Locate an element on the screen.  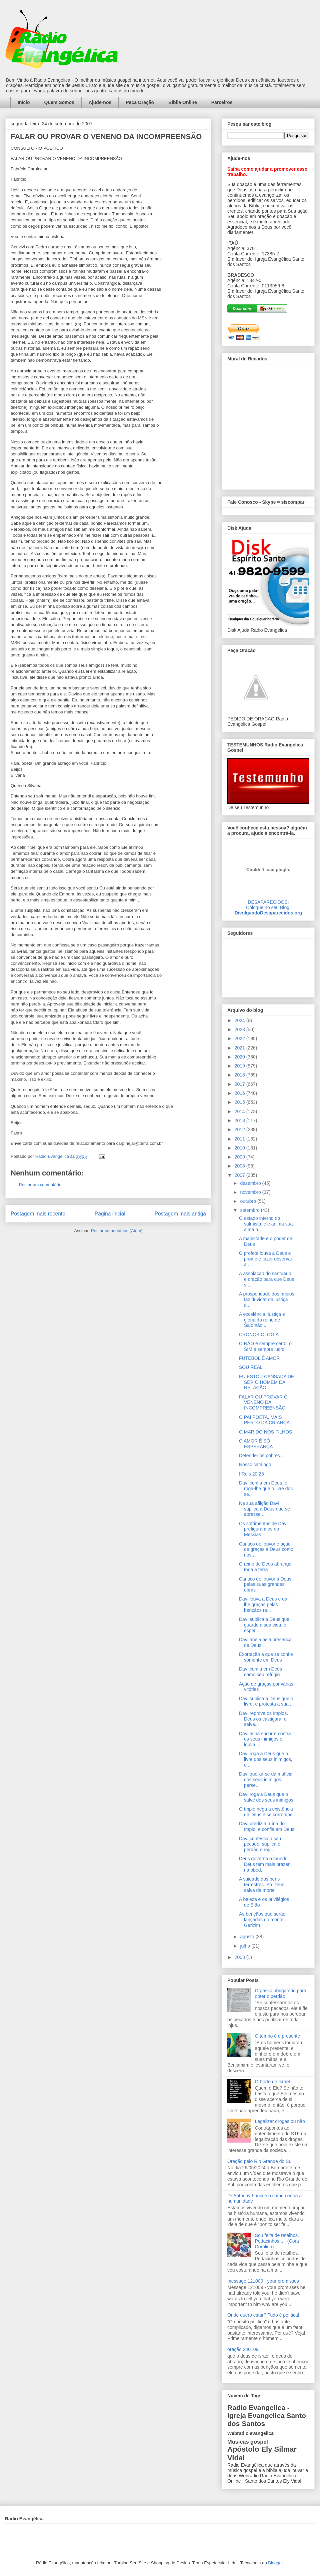
O PAI POETA, MAIS PERTO DA CRIANÇA is located at coordinates (264, 1420).